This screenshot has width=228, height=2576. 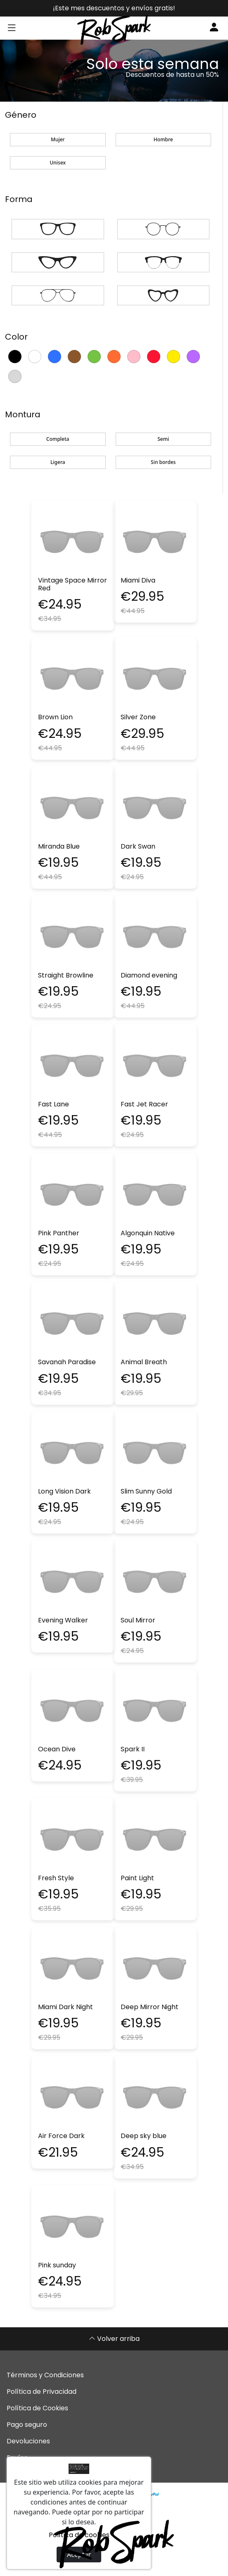 What do you see at coordinates (37, 2408) in the screenshot?
I see `Política de Cookies` at bounding box center [37, 2408].